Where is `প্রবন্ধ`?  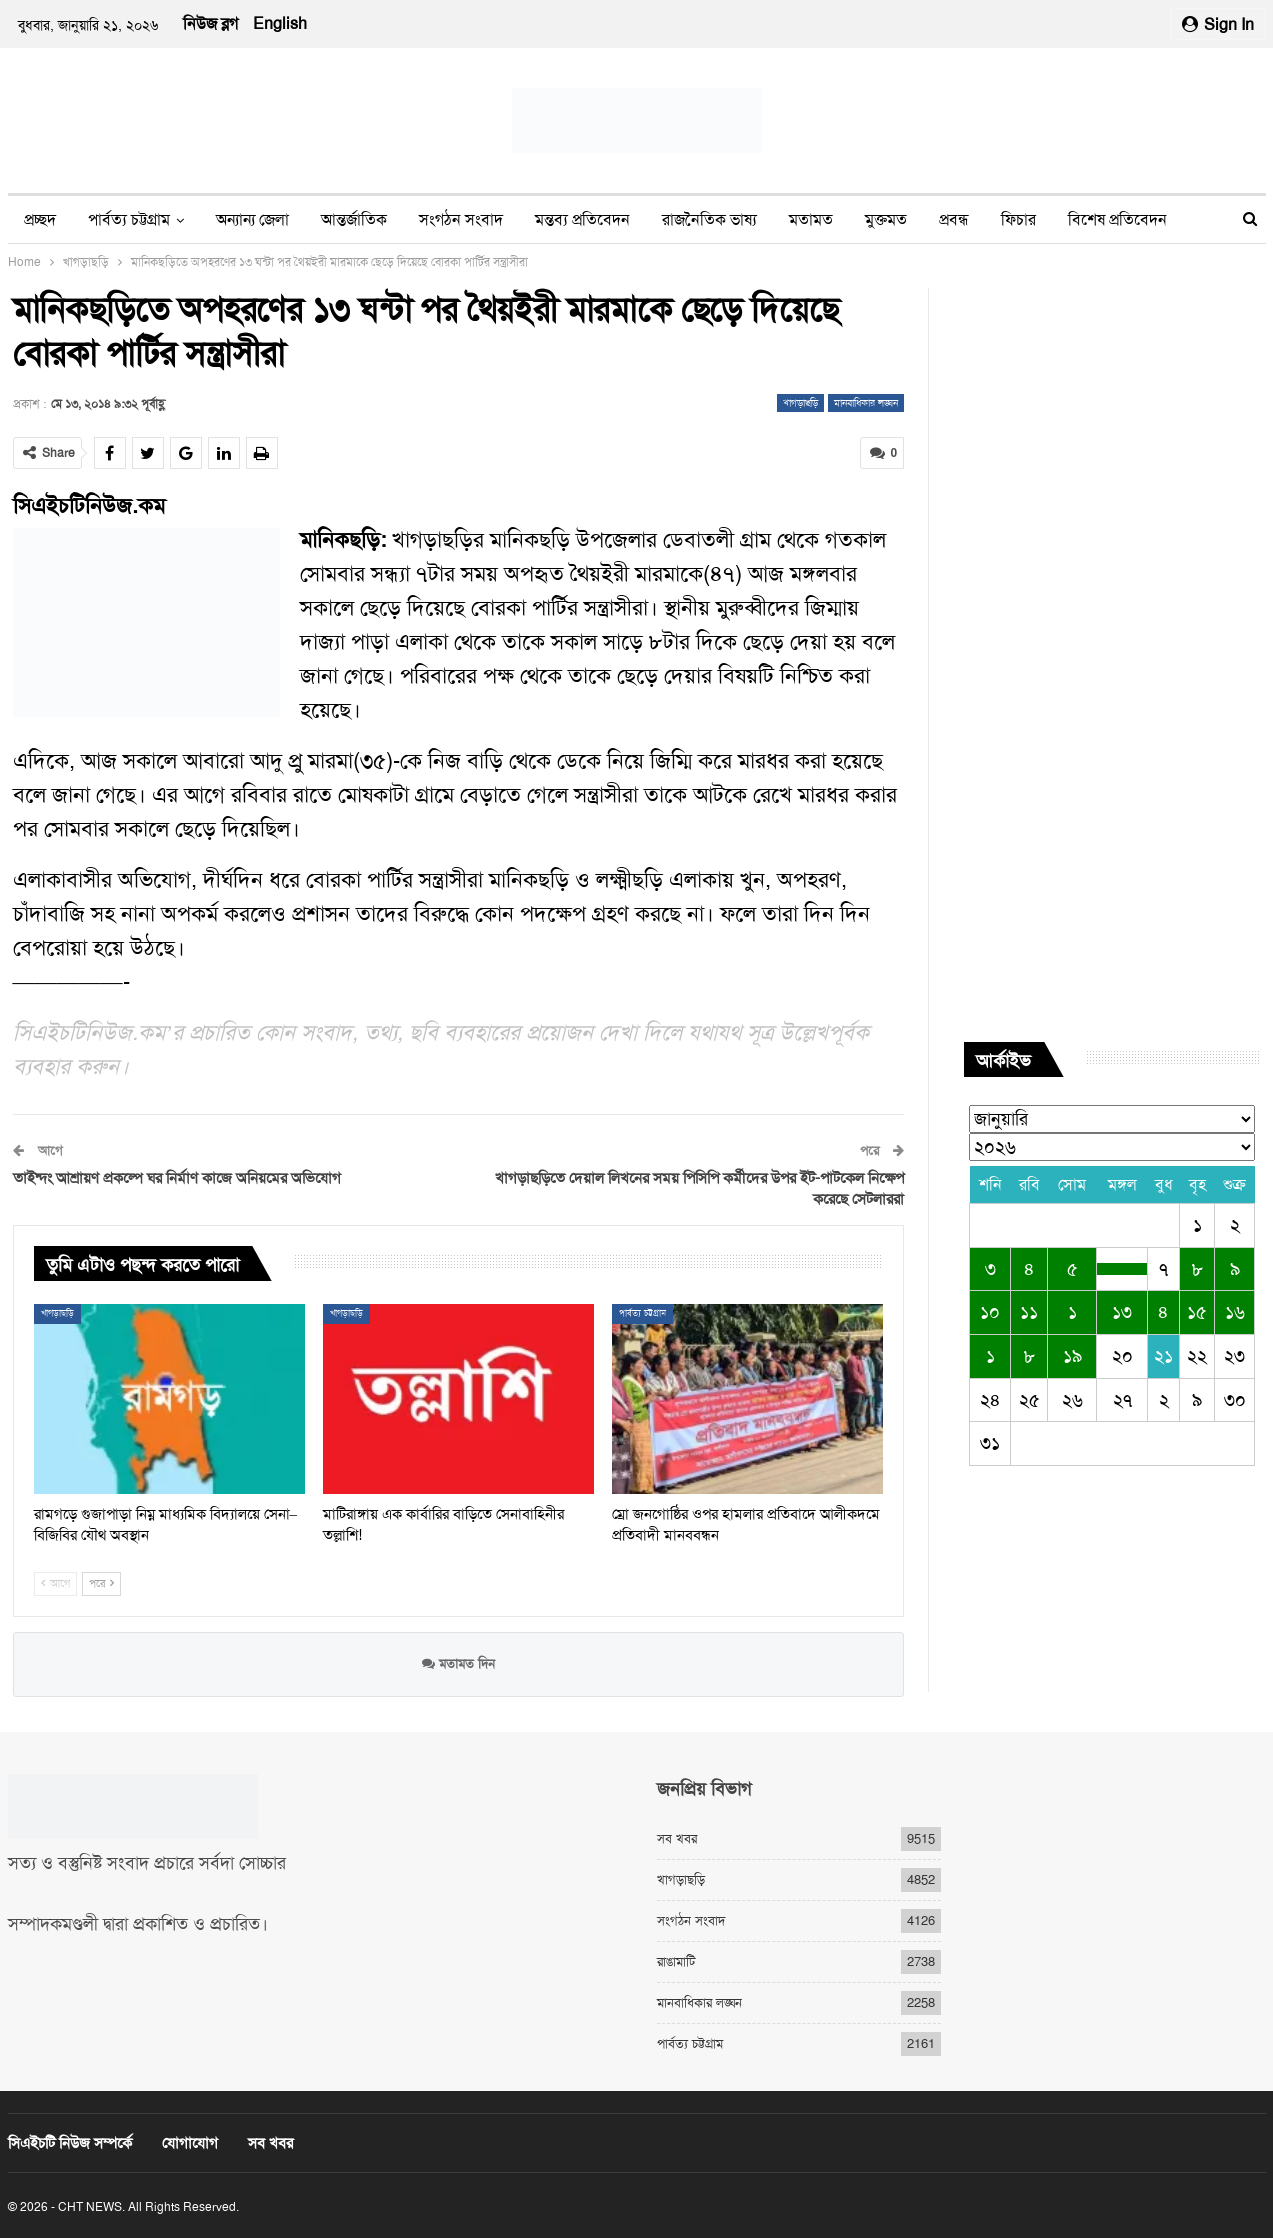 প্রবন্ধ is located at coordinates (954, 219).